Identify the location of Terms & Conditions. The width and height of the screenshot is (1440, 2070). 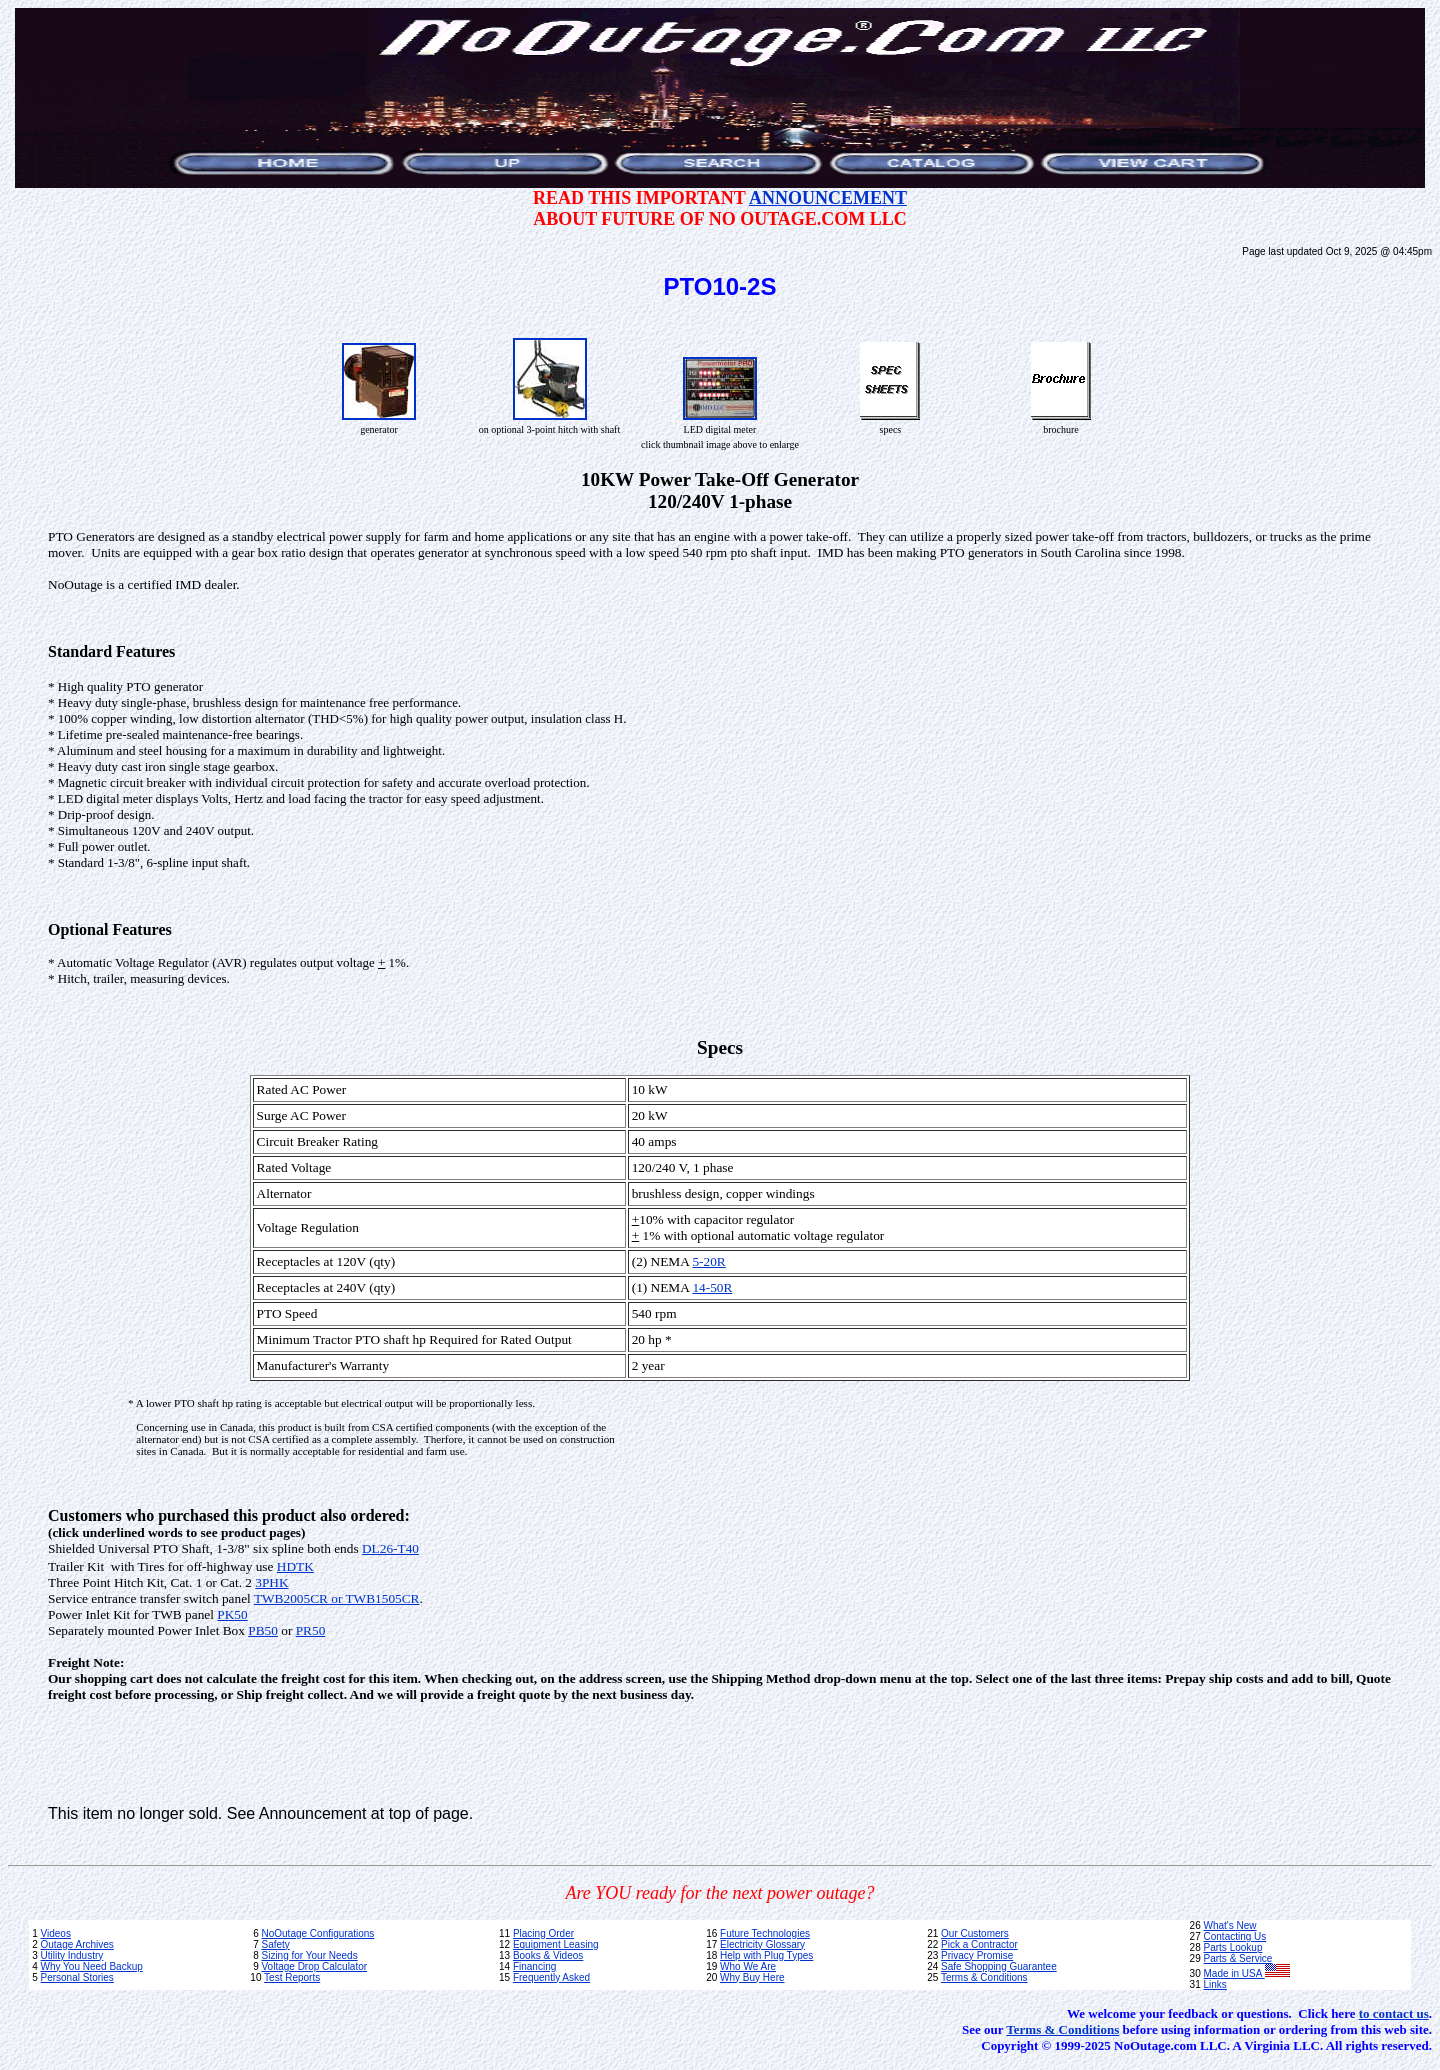
(984, 1977).